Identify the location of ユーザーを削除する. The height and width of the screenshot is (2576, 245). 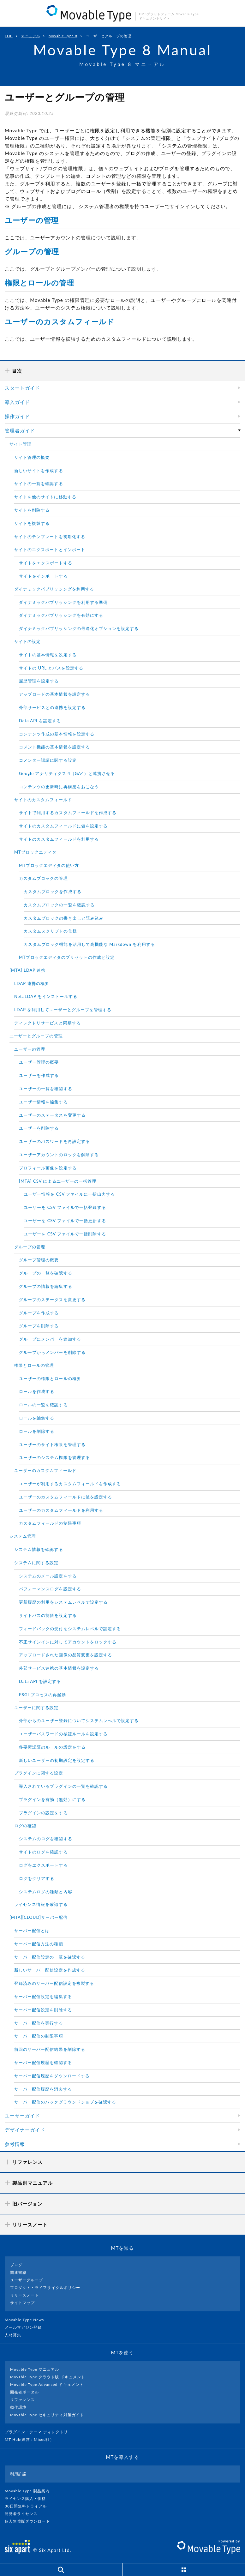
(39, 1128).